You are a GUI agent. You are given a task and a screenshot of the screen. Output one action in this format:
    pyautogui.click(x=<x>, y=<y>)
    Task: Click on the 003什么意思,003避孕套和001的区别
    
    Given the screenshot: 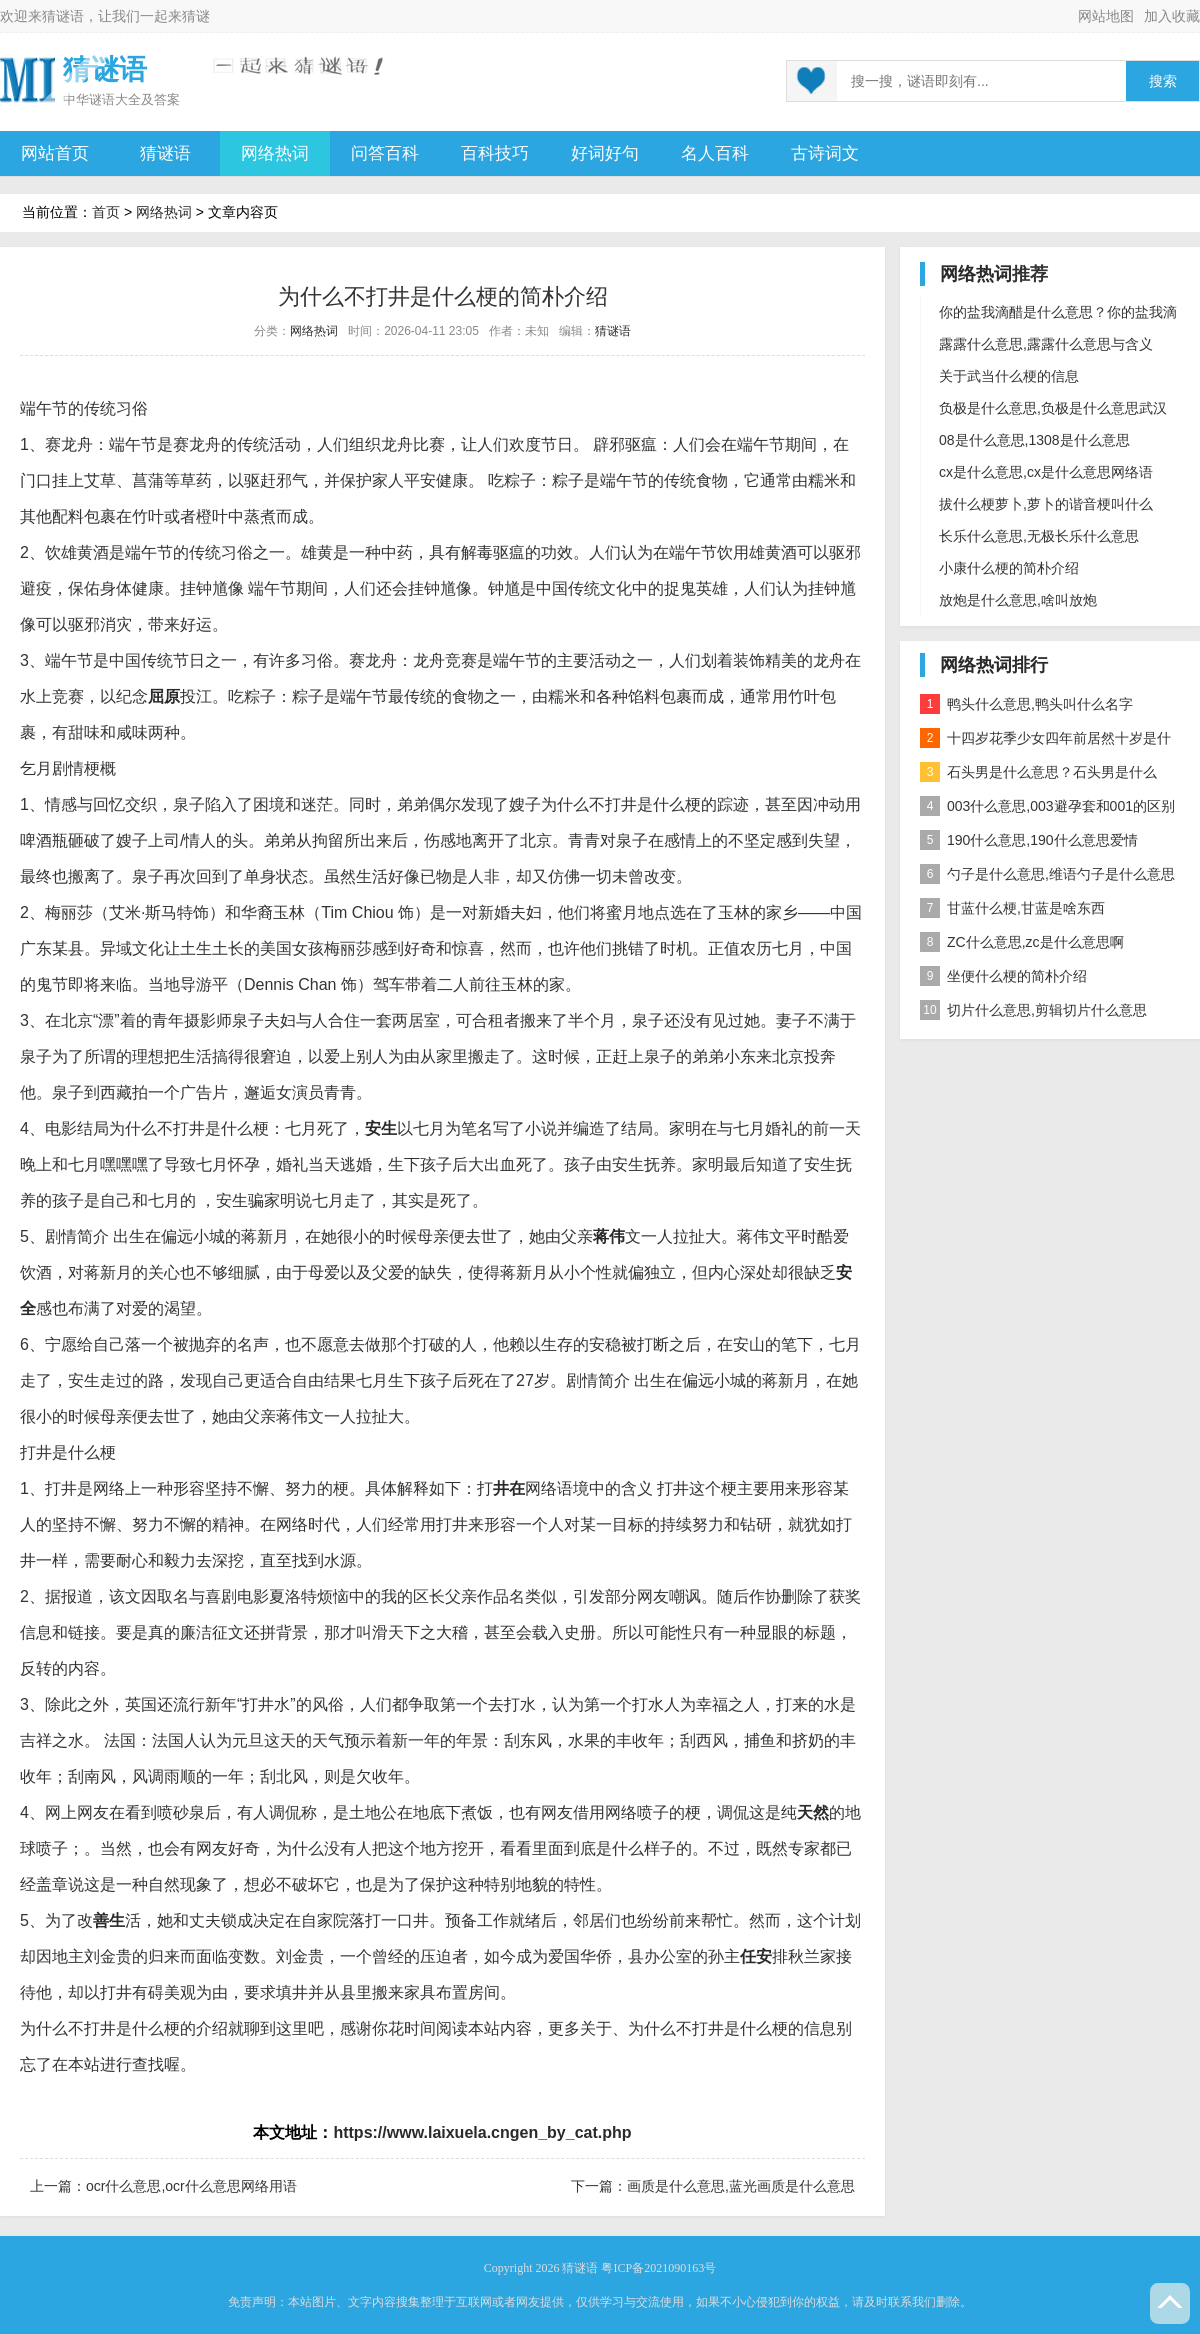 What is the action you would take?
    pyautogui.click(x=1047, y=806)
    